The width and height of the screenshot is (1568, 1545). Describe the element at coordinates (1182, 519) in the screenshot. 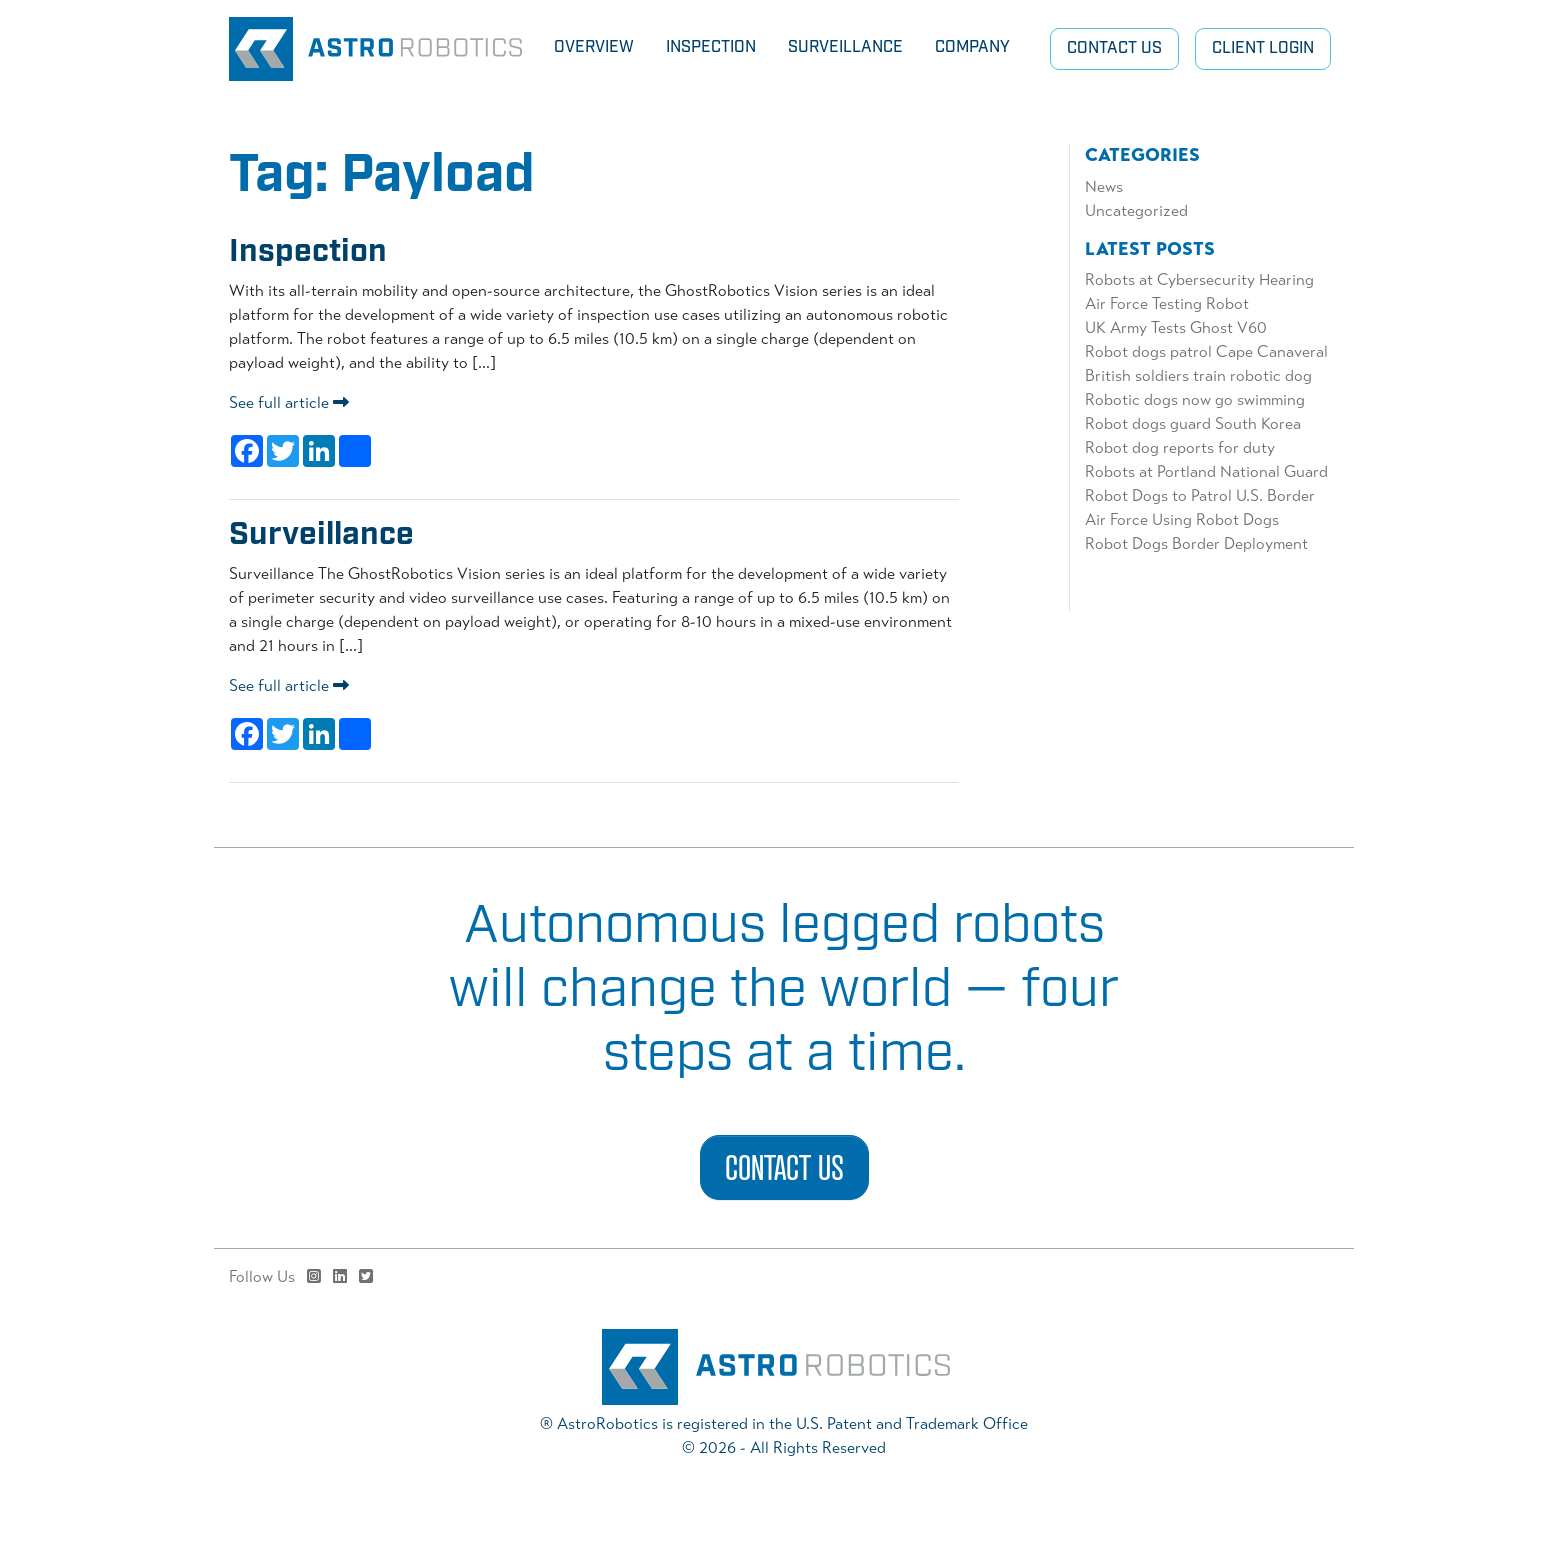

I see `Air Force Using Robot Dogs` at that location.